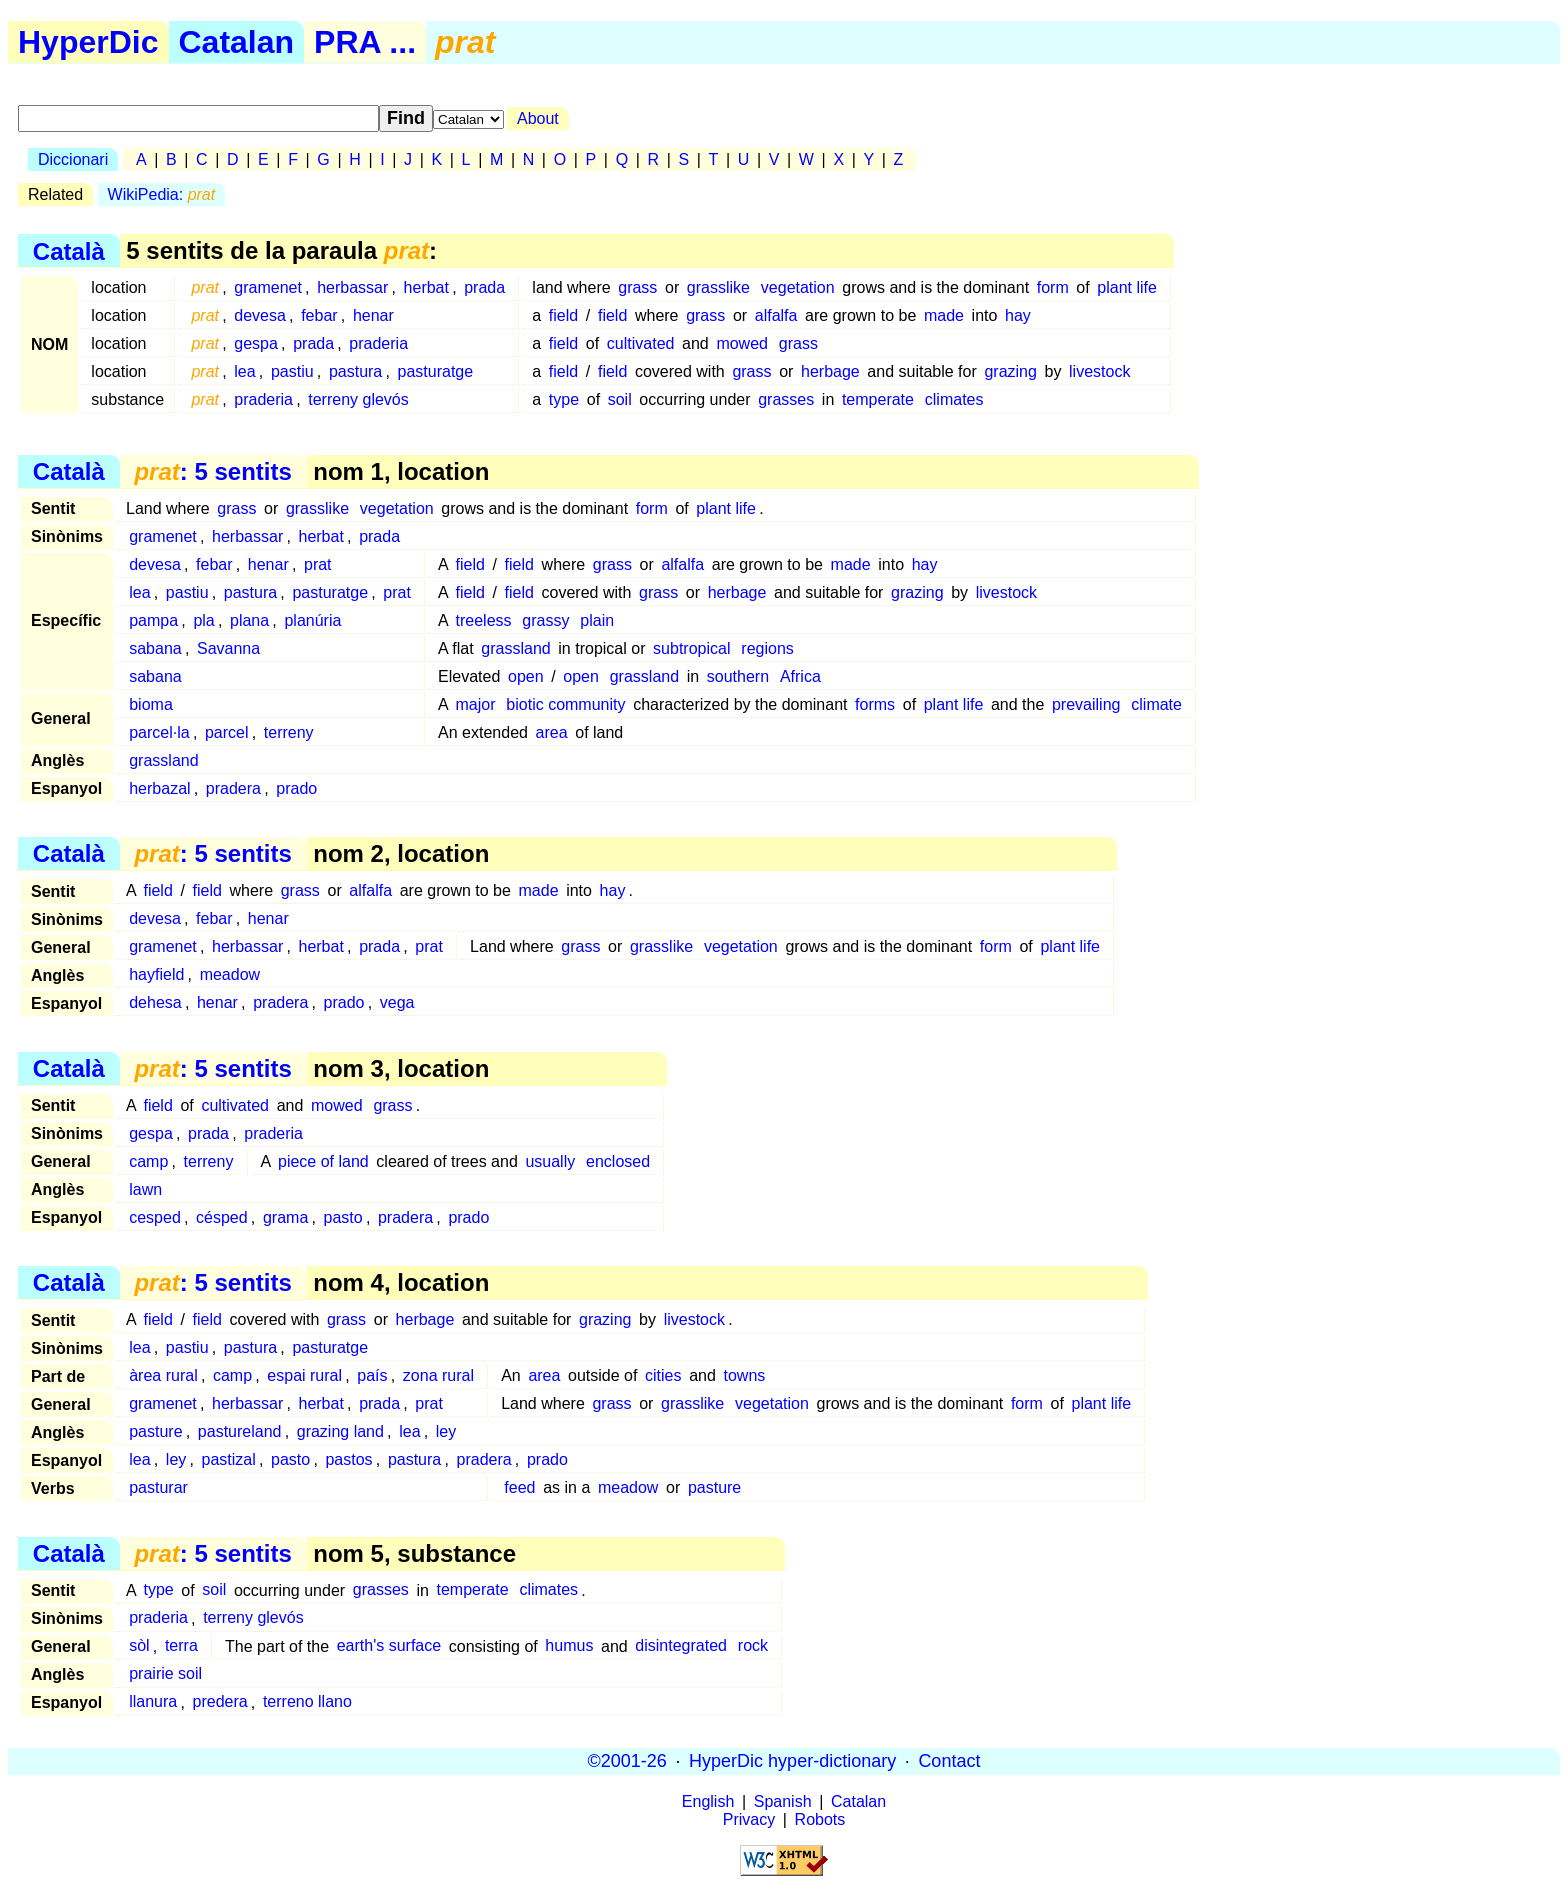 Image resolution: width=1568 pixels, height=1896 pixels. Describe the element at coordinates (227, 732) in the screenshot. I see `parcel` at that location.